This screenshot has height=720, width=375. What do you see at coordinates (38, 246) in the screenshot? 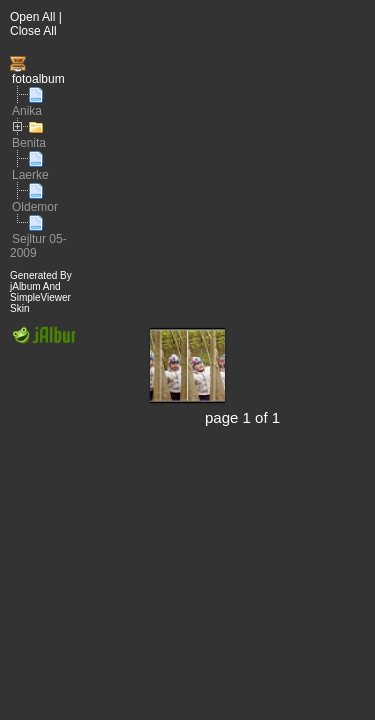
I see `Sejltur 05-2009` at bounding box center [38, 246].